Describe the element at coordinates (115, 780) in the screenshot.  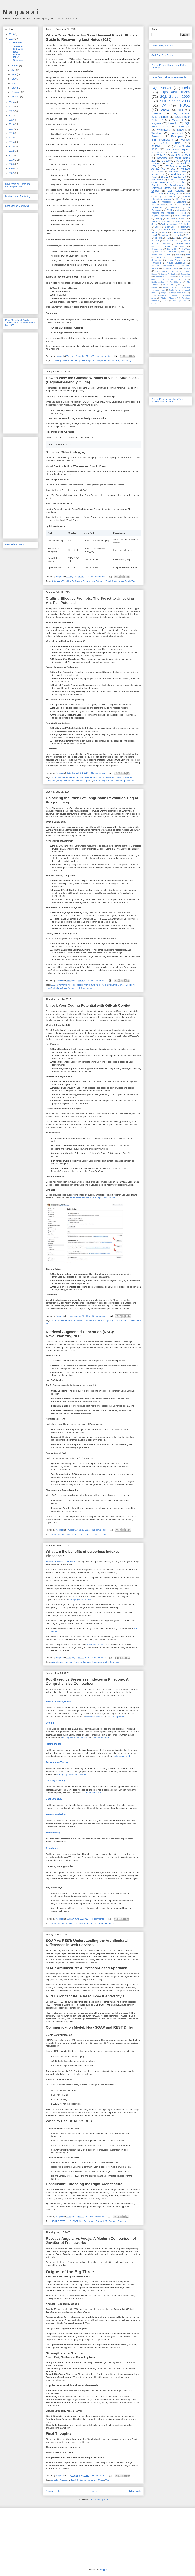
I see `Prompt Engineering` at that location.